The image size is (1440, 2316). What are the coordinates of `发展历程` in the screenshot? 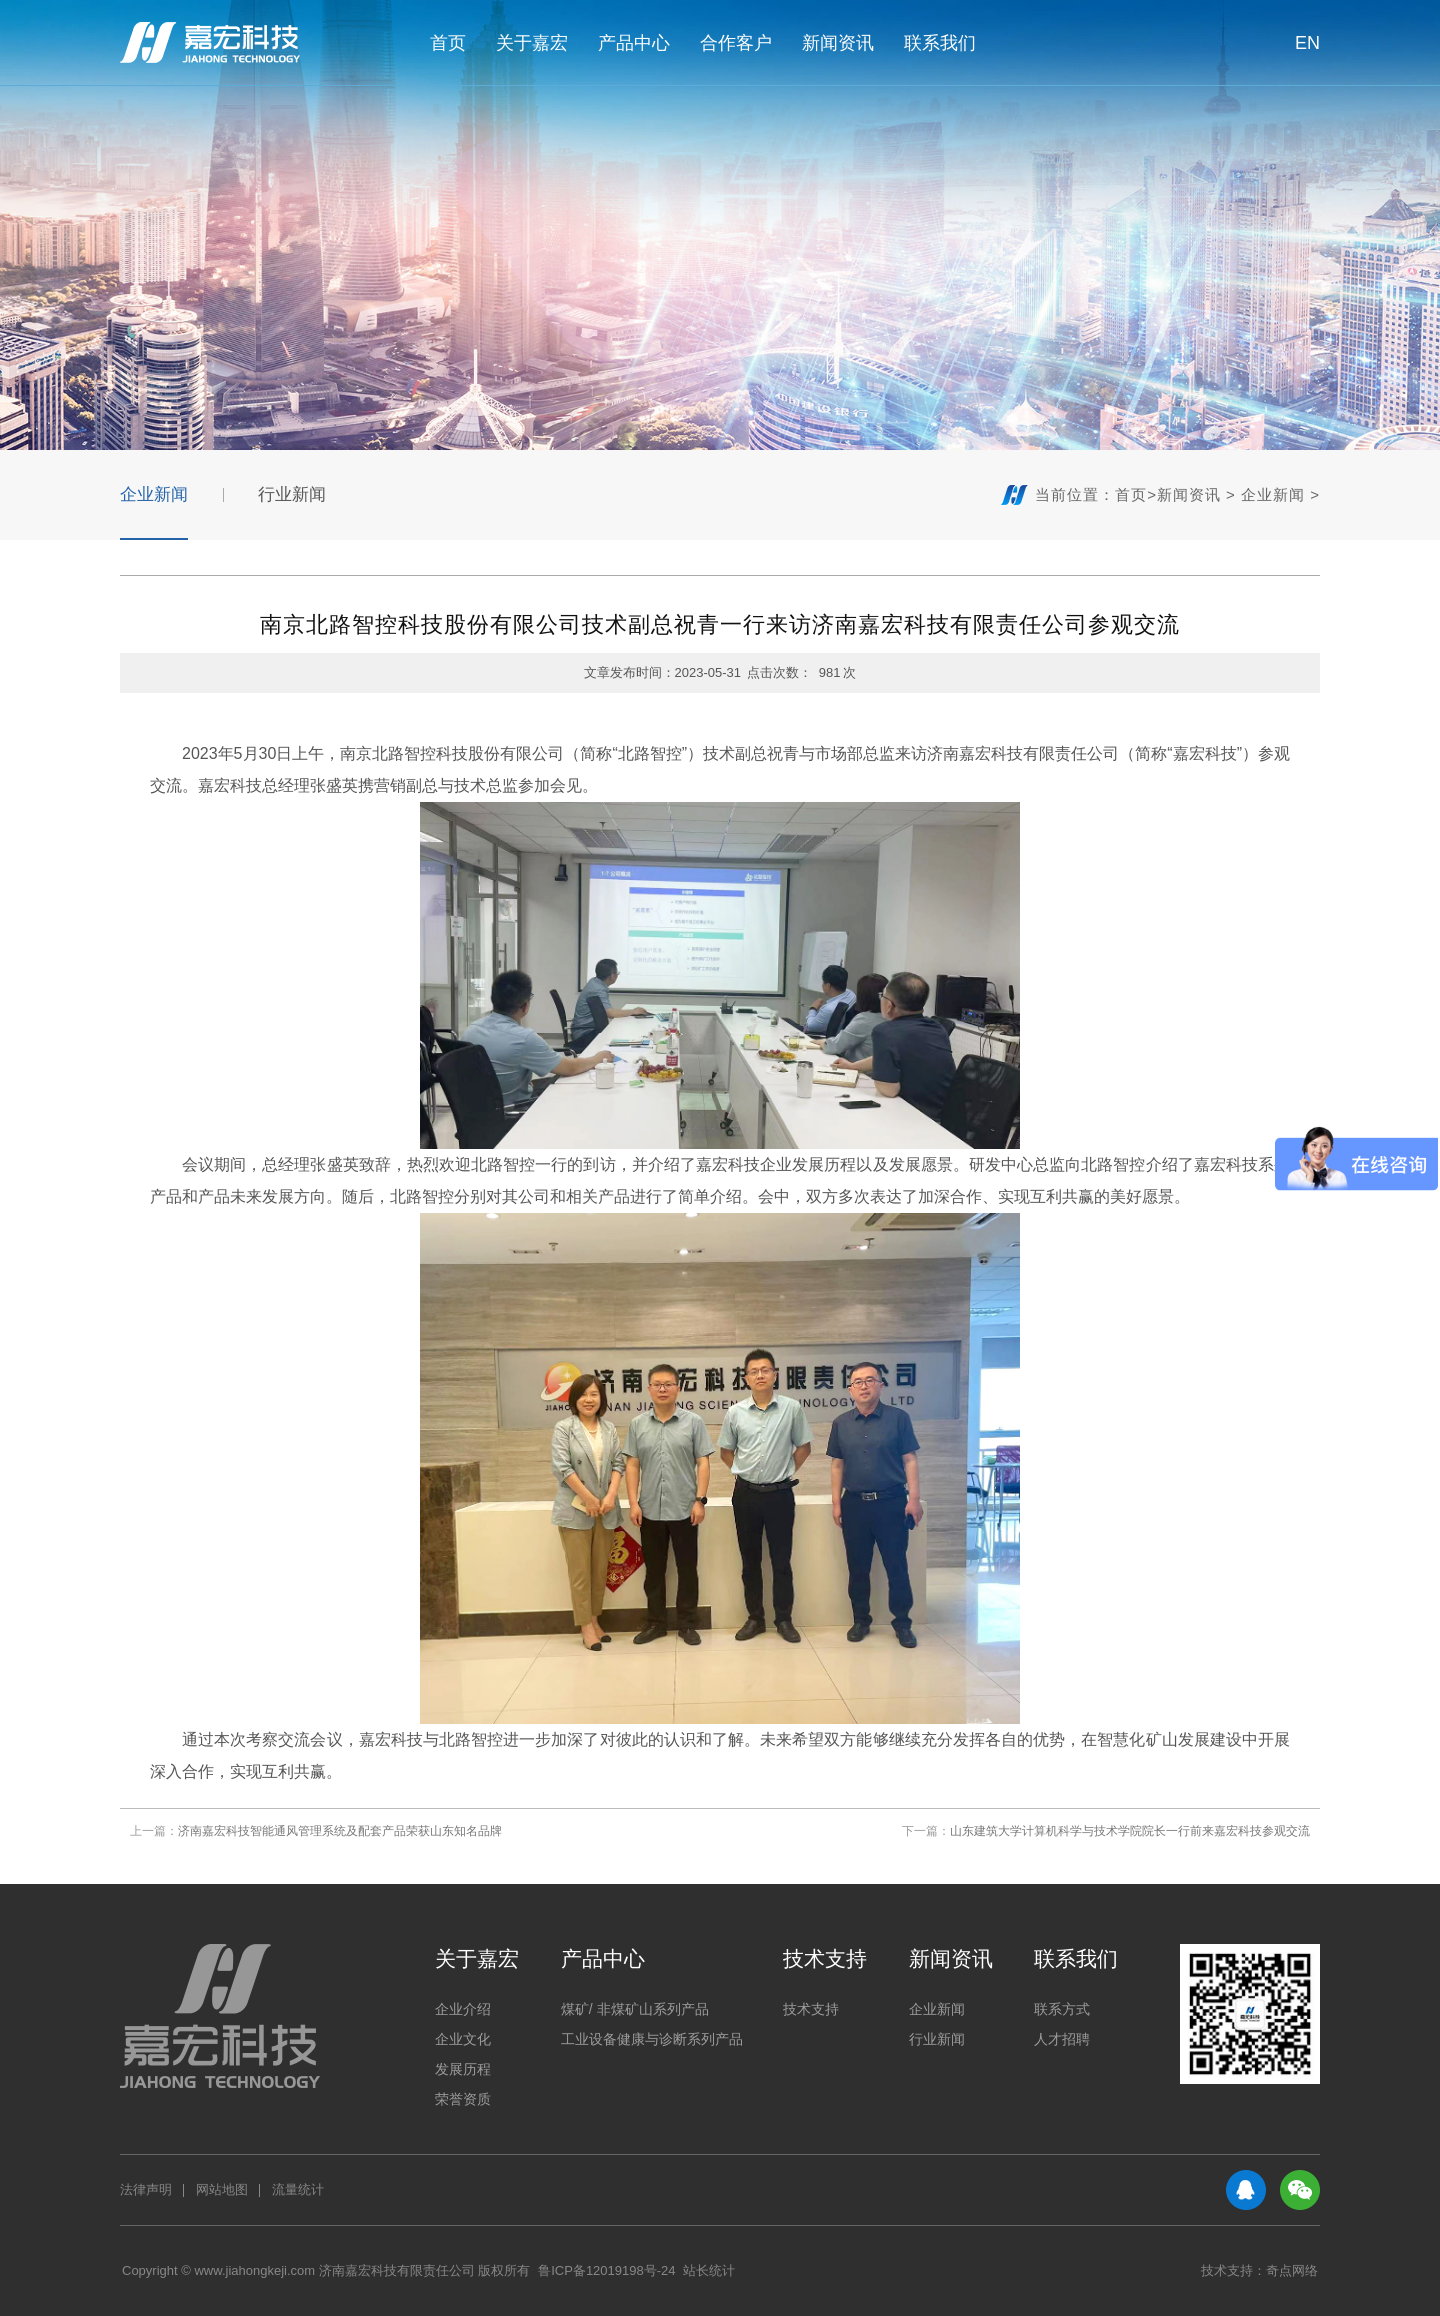 It's located at (463, 2069).